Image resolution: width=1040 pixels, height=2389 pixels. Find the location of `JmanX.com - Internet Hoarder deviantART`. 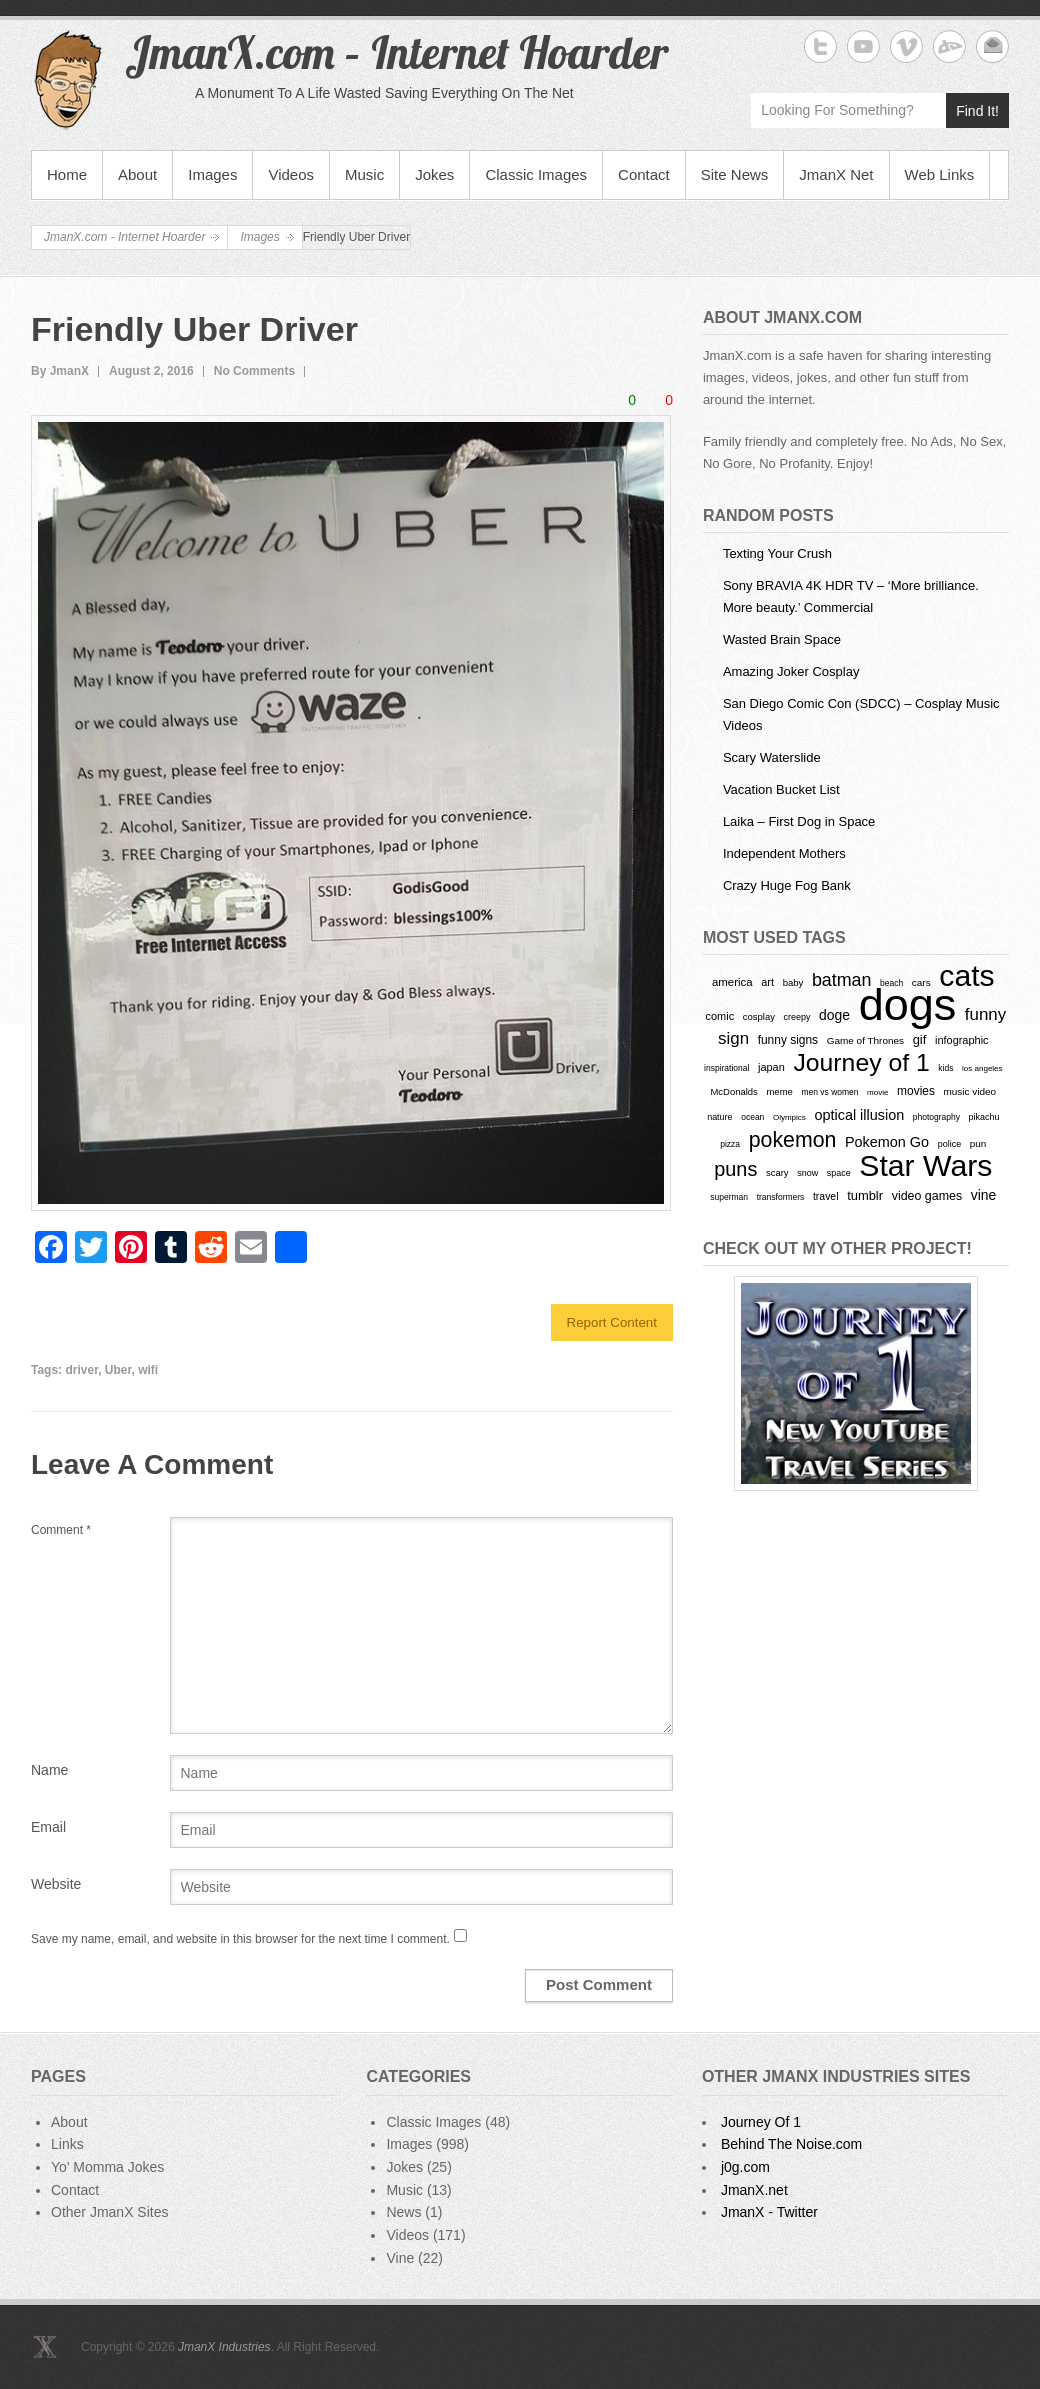

JmanX.com - Internet Hoarder deviantART is located at coordinates (949, 46).